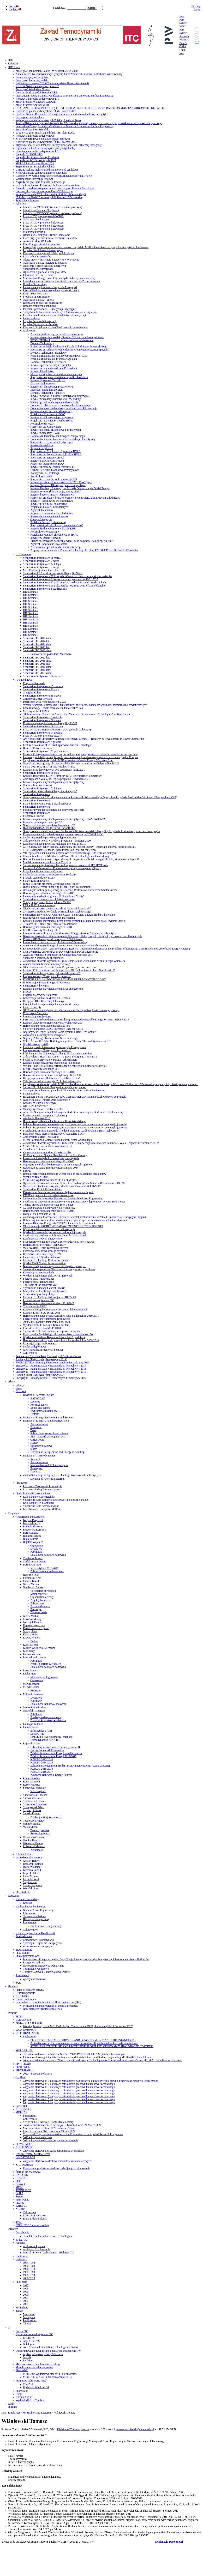 This screenshot has height=2576, width=203. I want to click on Energetyka - Ranking Studiów Inżynierskich Perspektywy 2018, so click(51, 1368).